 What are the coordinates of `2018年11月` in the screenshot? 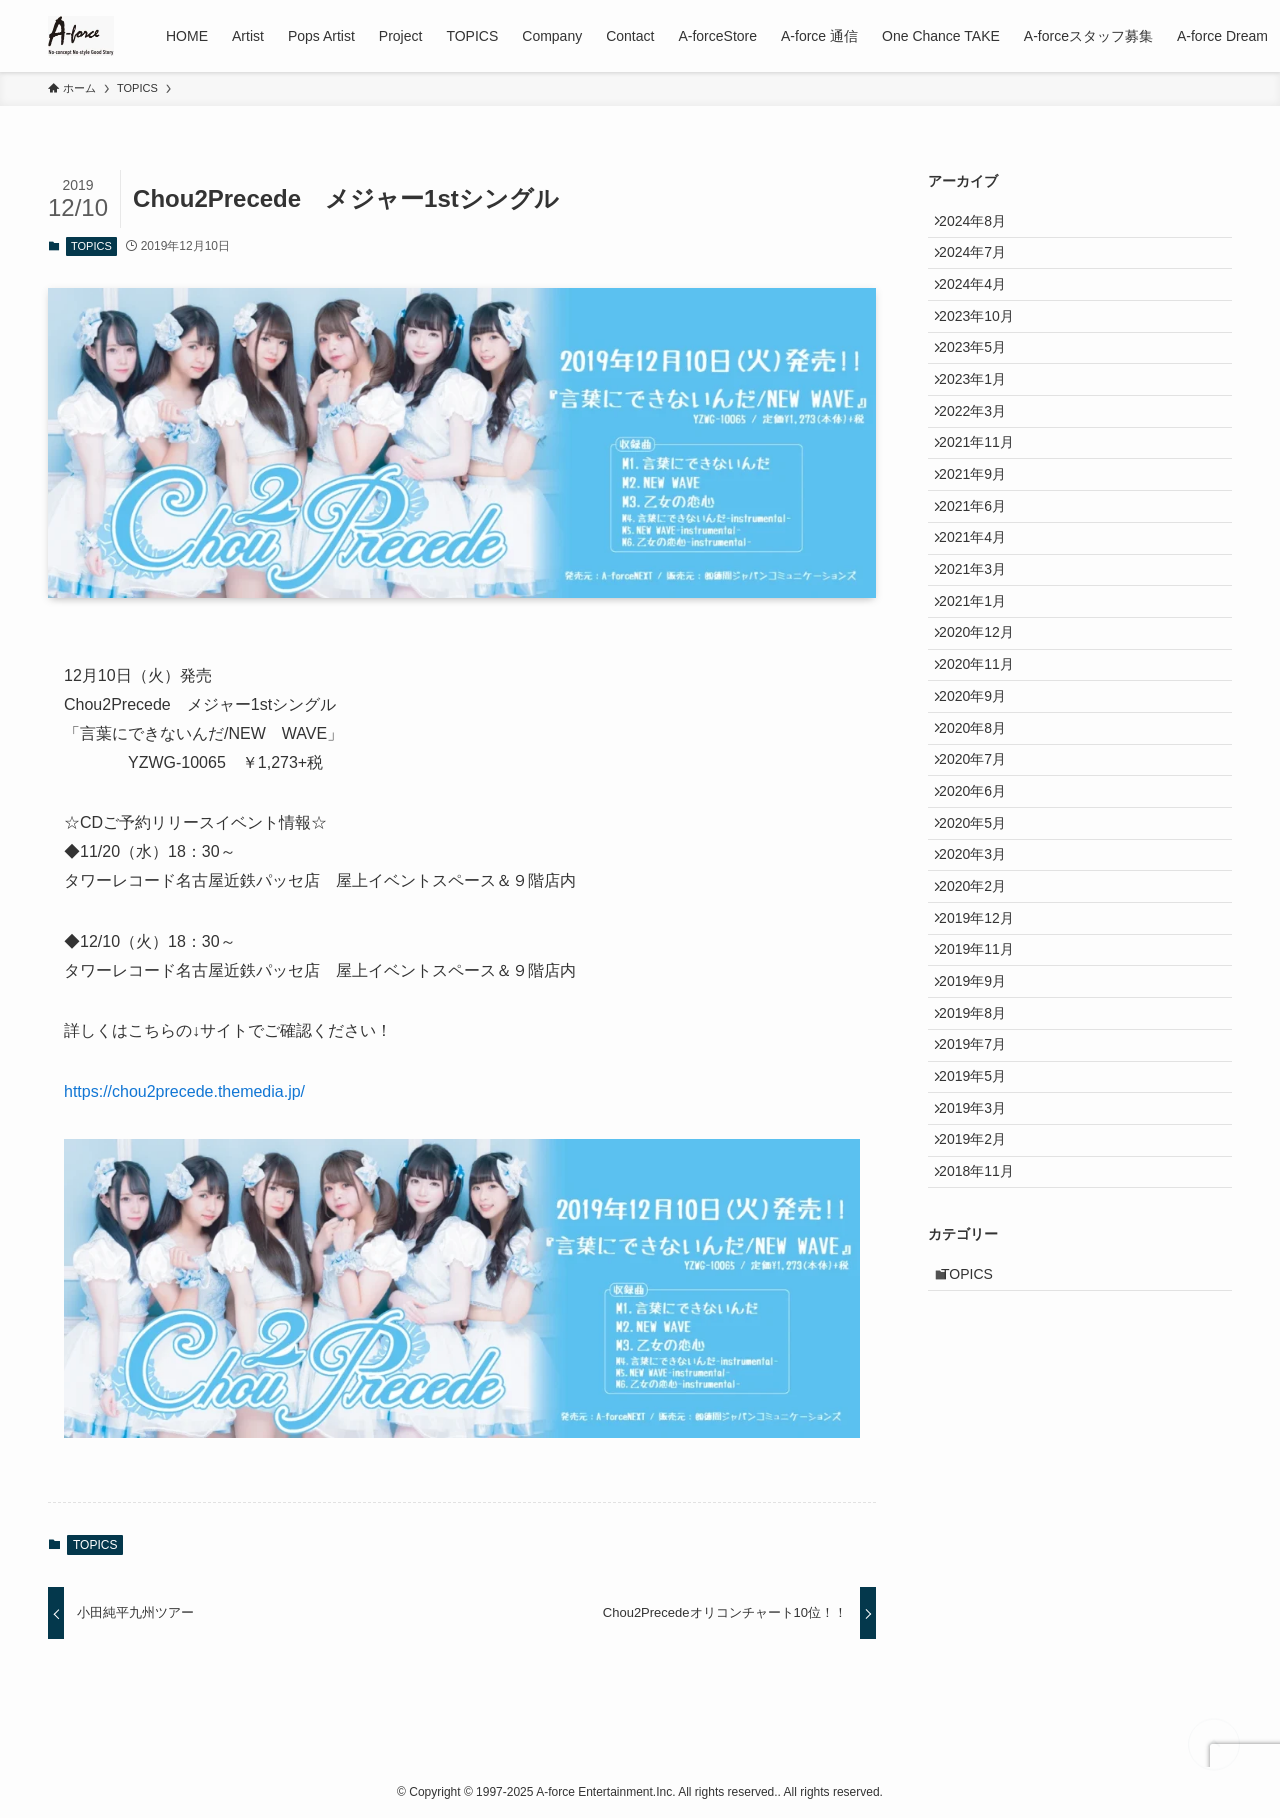 It's located at (986, 1473).